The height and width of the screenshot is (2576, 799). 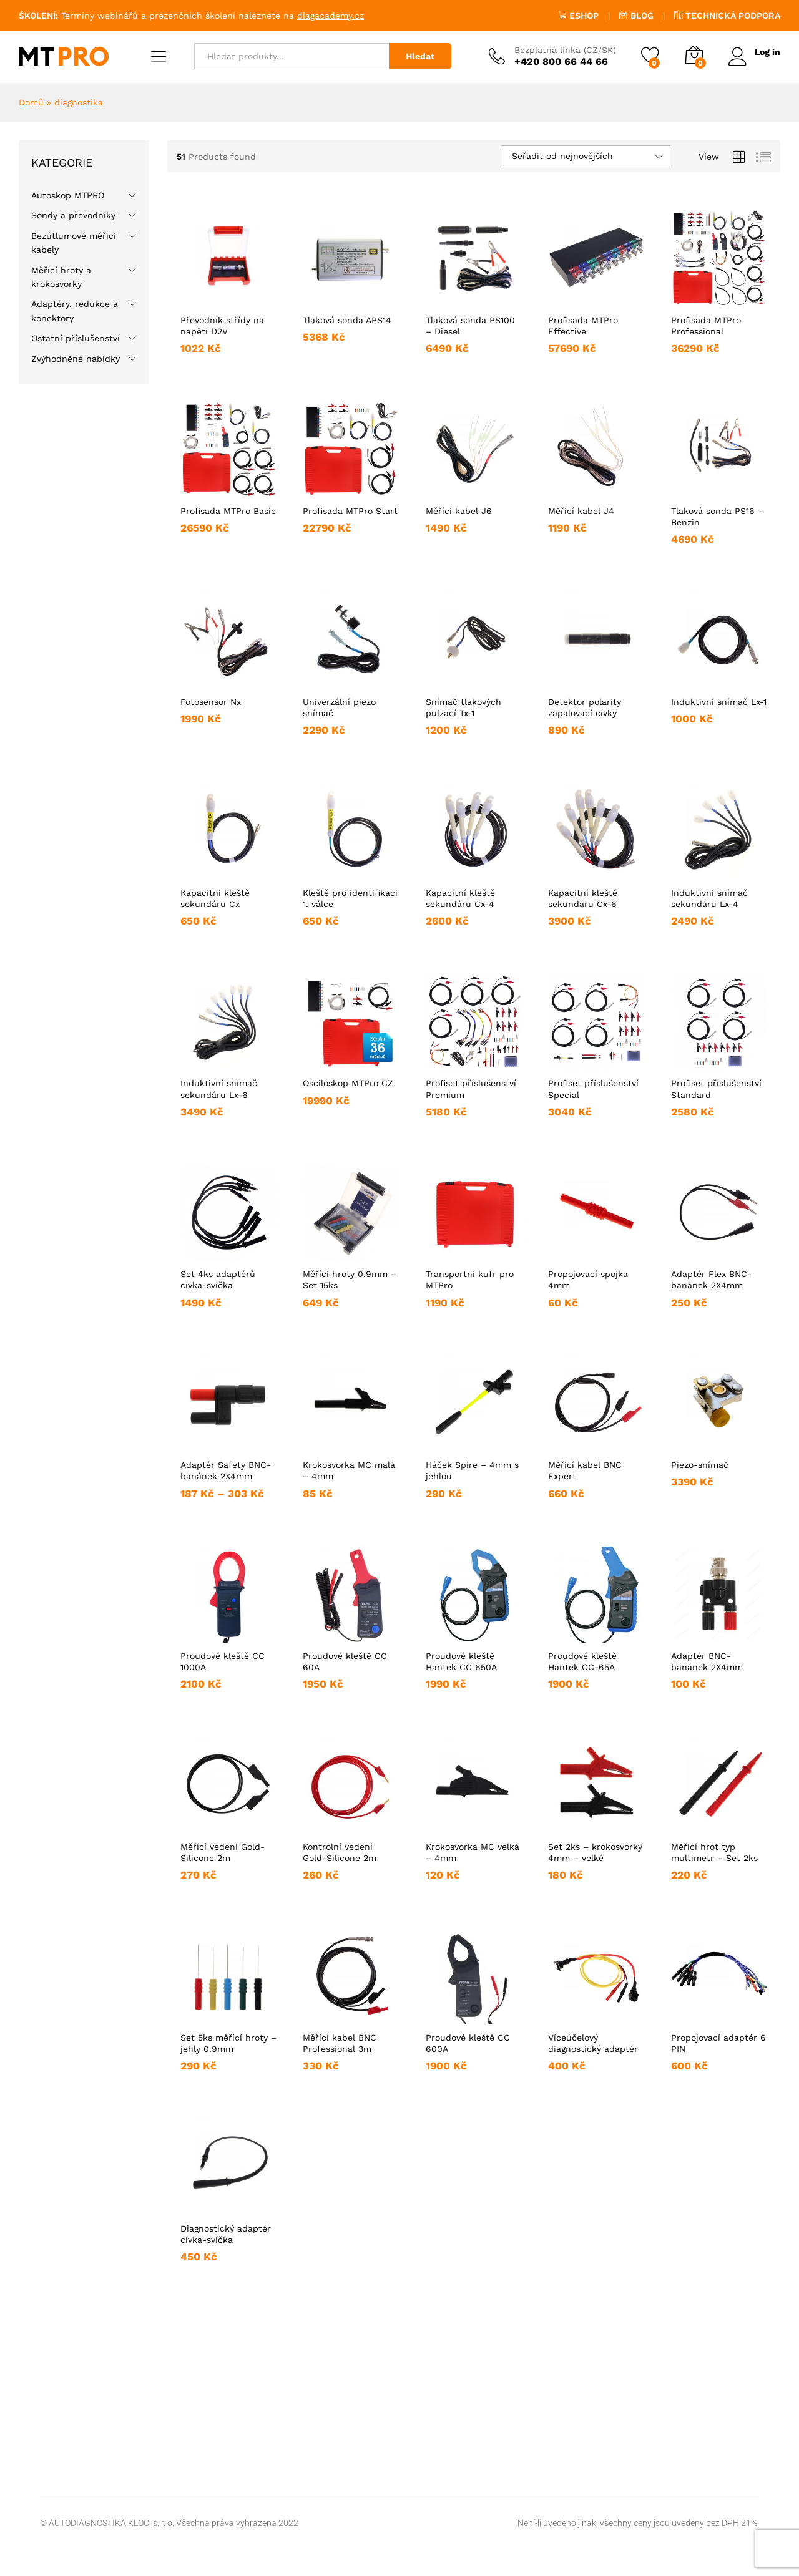 I want to click on Kontrolní vedení Gold-Silicone 2m, so click(x=339, y=1852).